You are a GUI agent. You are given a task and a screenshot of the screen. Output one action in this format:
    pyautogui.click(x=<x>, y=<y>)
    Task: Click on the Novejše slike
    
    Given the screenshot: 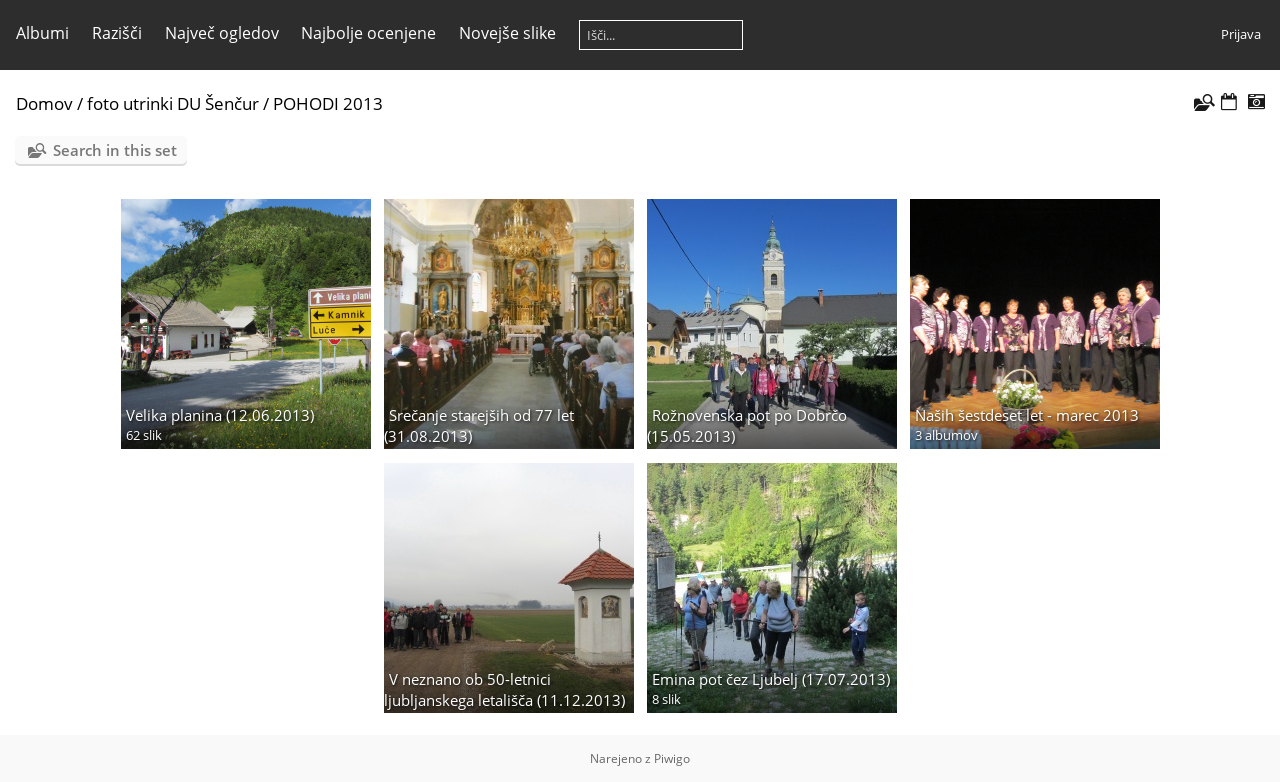 What is the action you would take?
    pyautogui.click(x=507, y=33)
    